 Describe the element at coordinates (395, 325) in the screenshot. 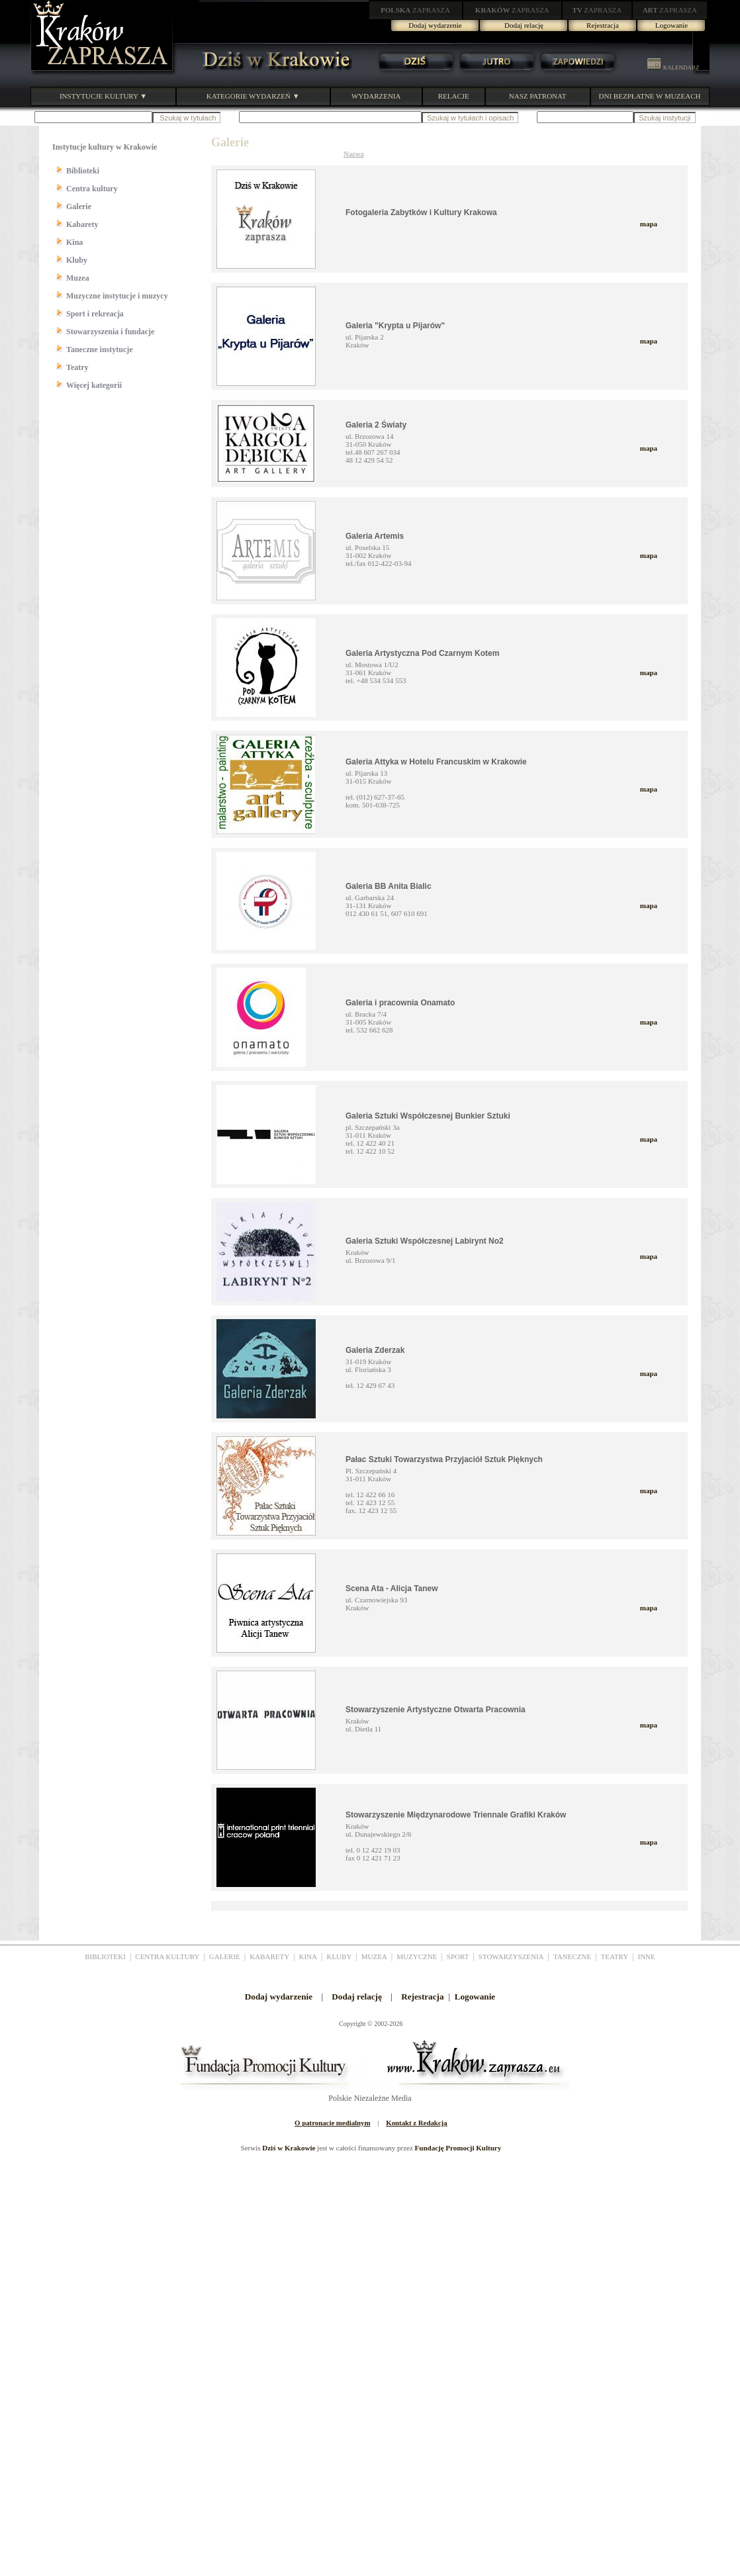

I see `Galeria "Krypta u Pijarów"` at that location.